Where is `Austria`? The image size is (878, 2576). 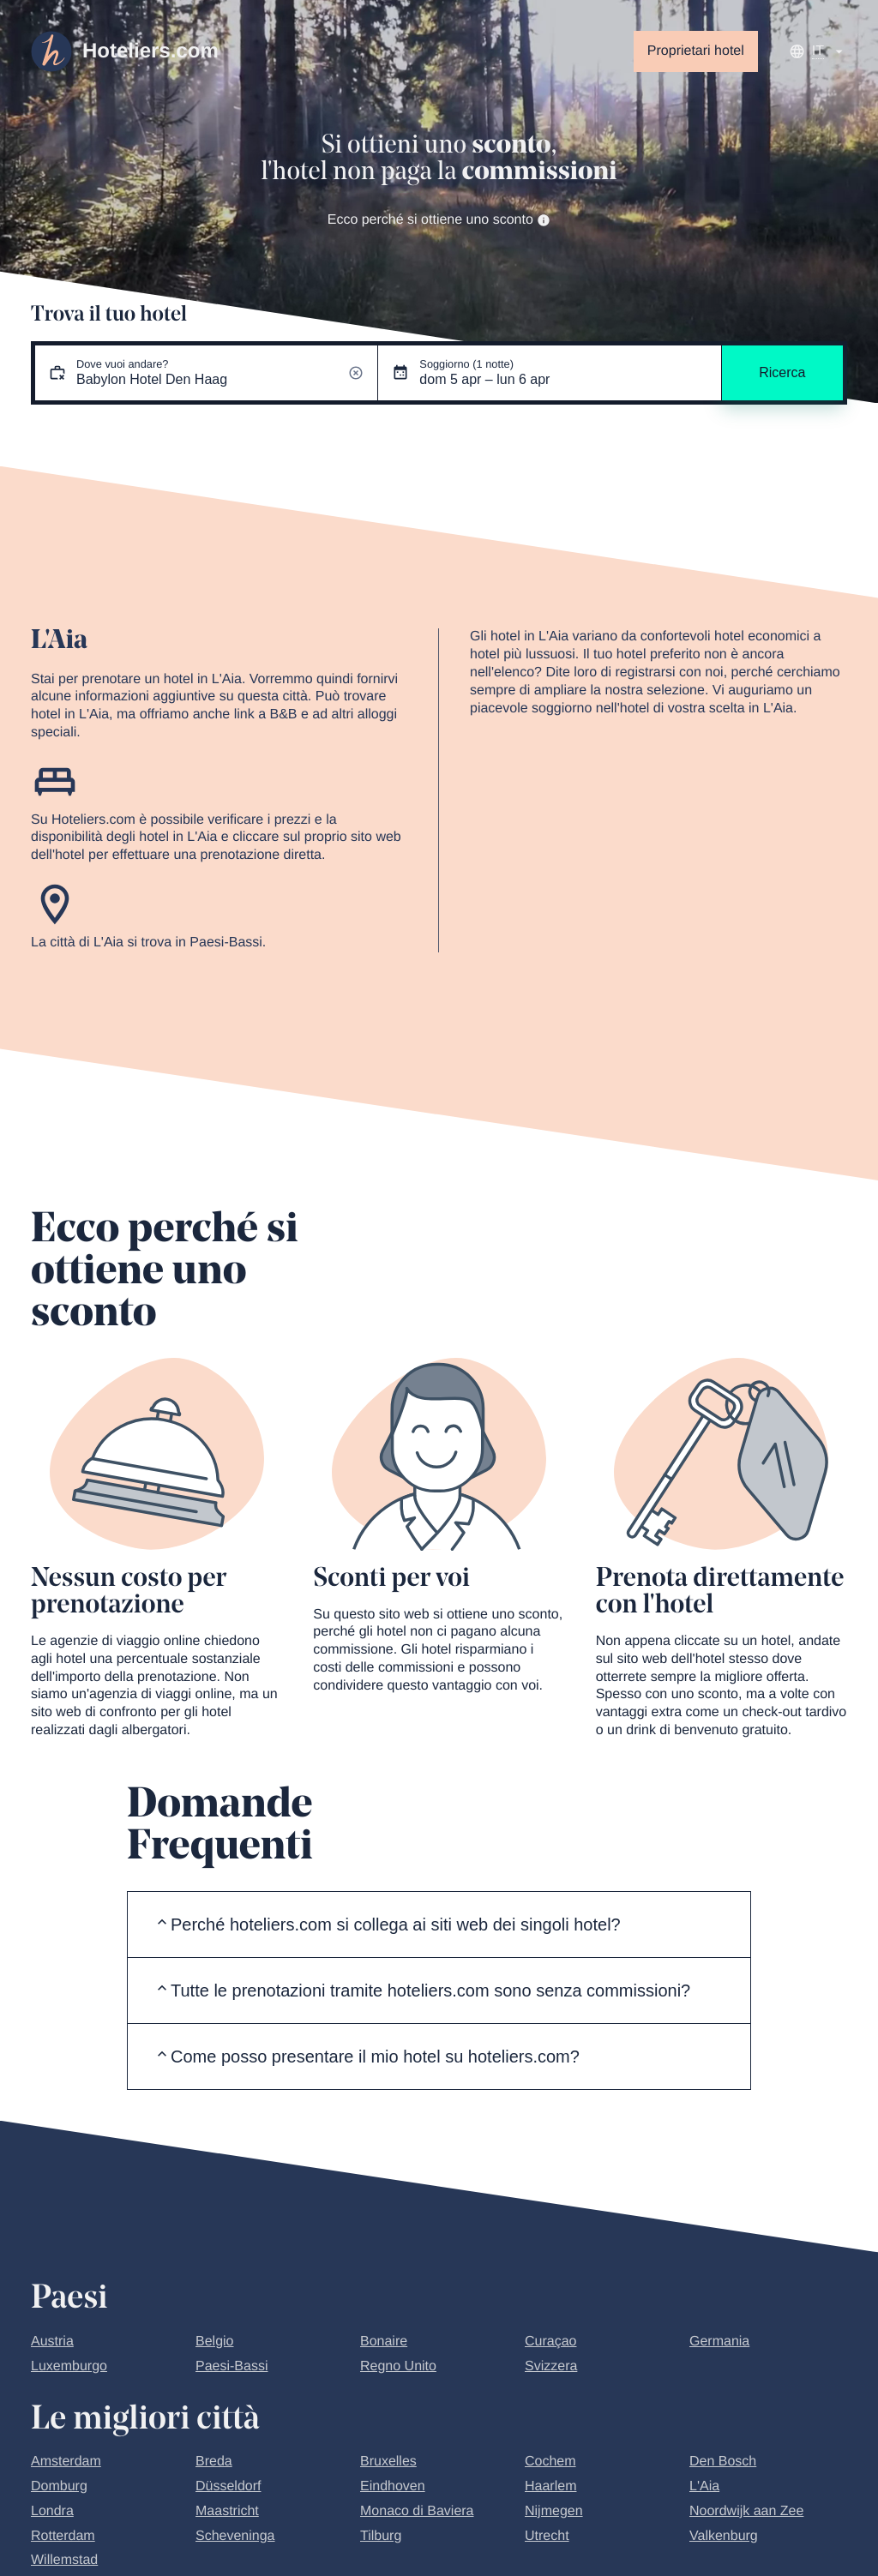
Austria is located at coordinates (52, 2341).